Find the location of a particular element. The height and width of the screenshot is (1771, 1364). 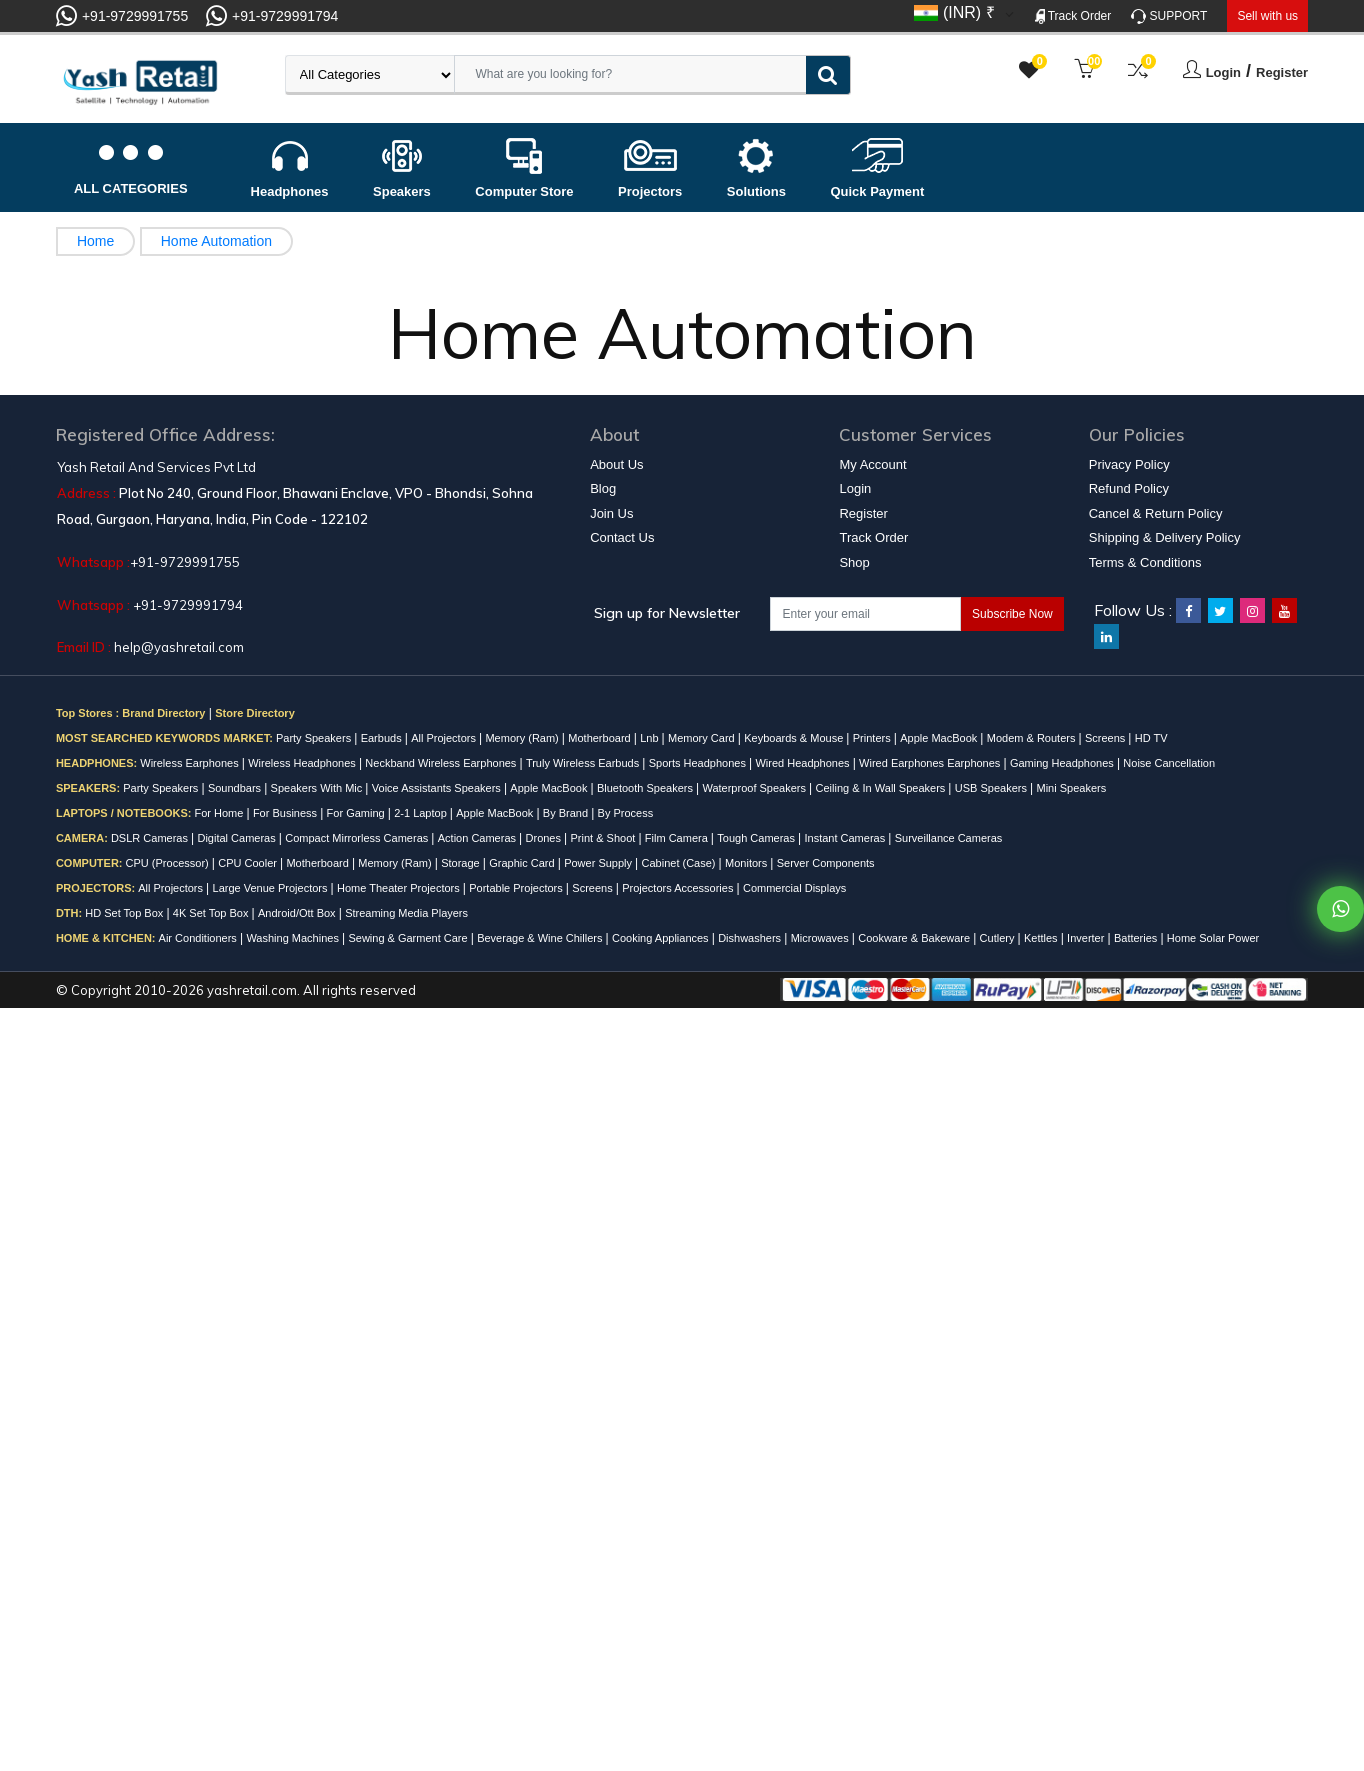

Mini Speakers is located at coordinates (1071, 788).